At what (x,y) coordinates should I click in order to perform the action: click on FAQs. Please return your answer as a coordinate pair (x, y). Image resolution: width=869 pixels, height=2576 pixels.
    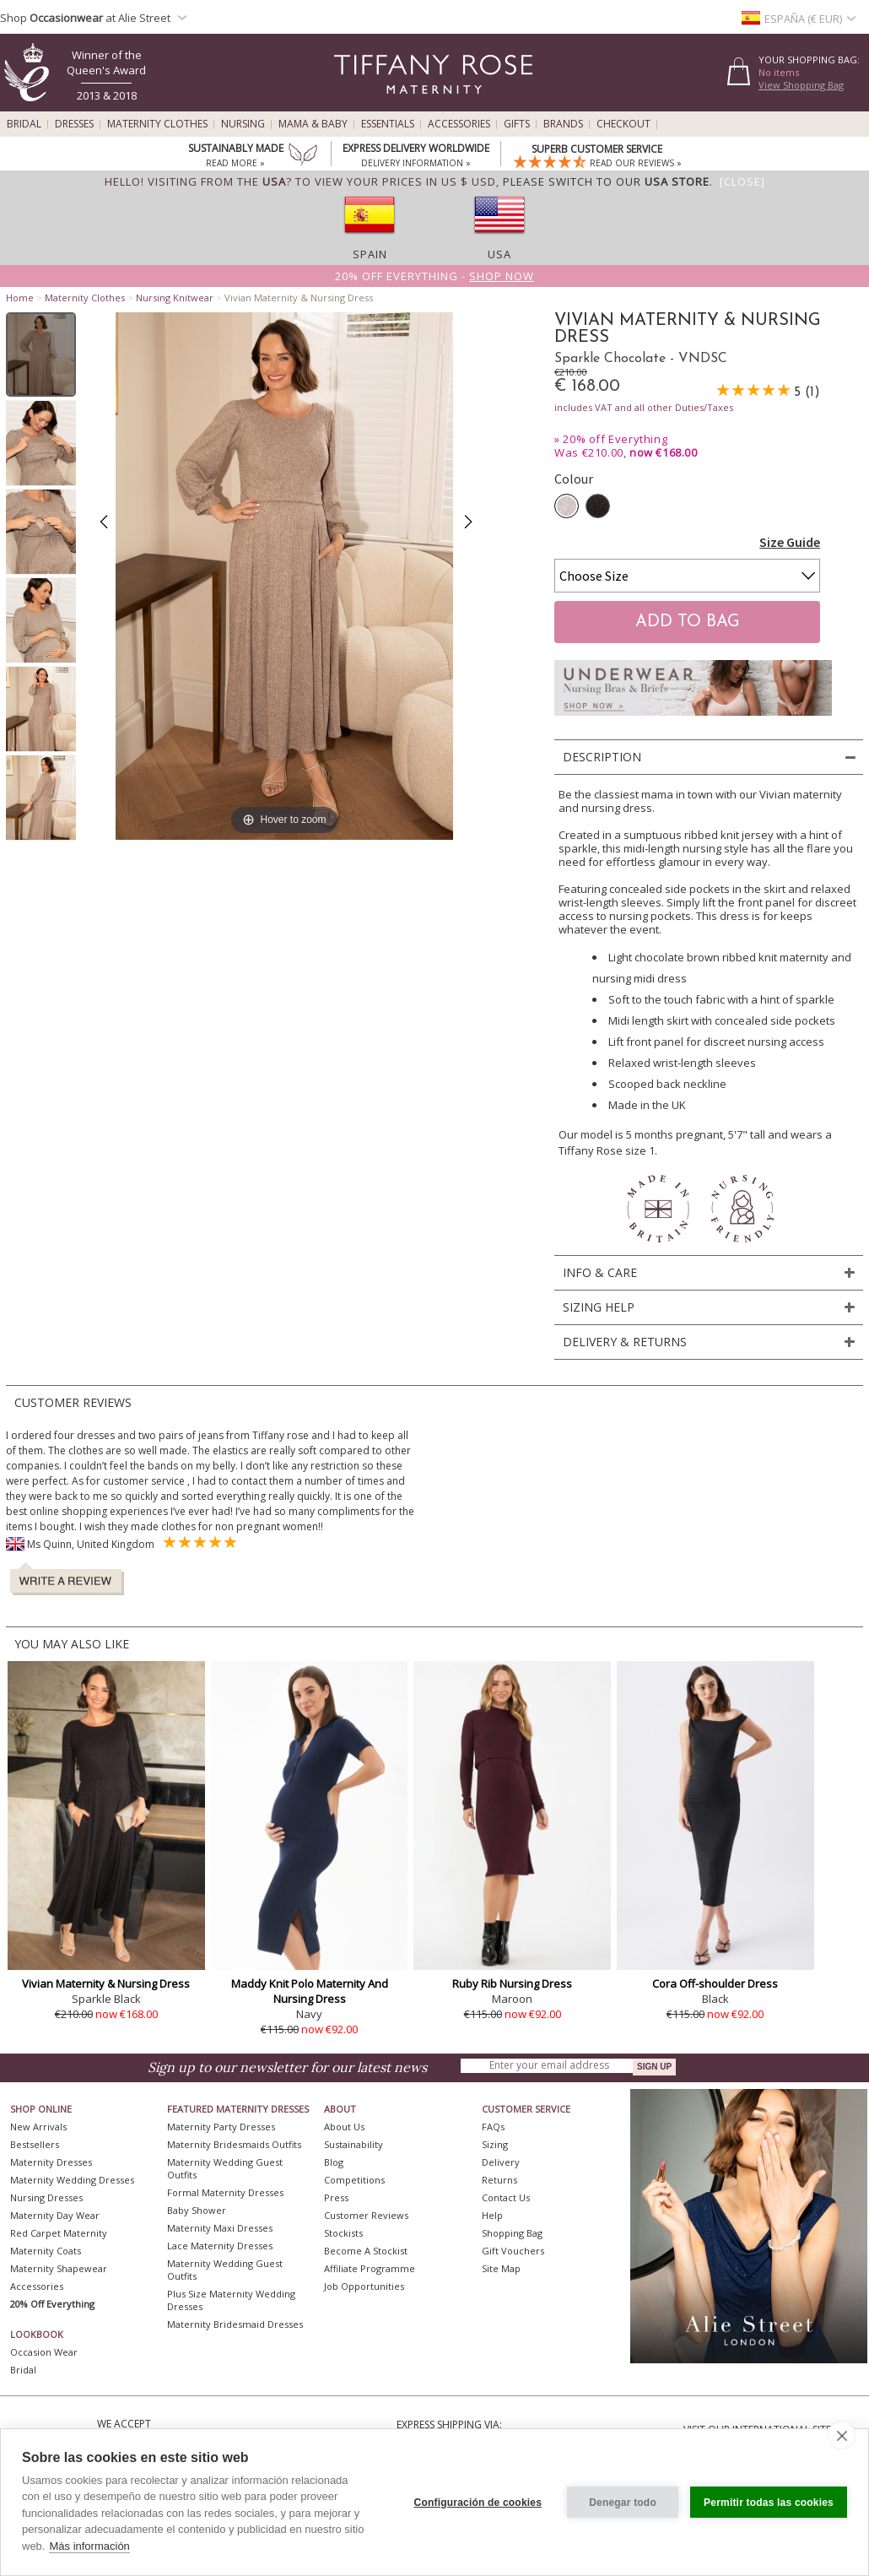
    Looking at the image, I should click on (493, 2126).